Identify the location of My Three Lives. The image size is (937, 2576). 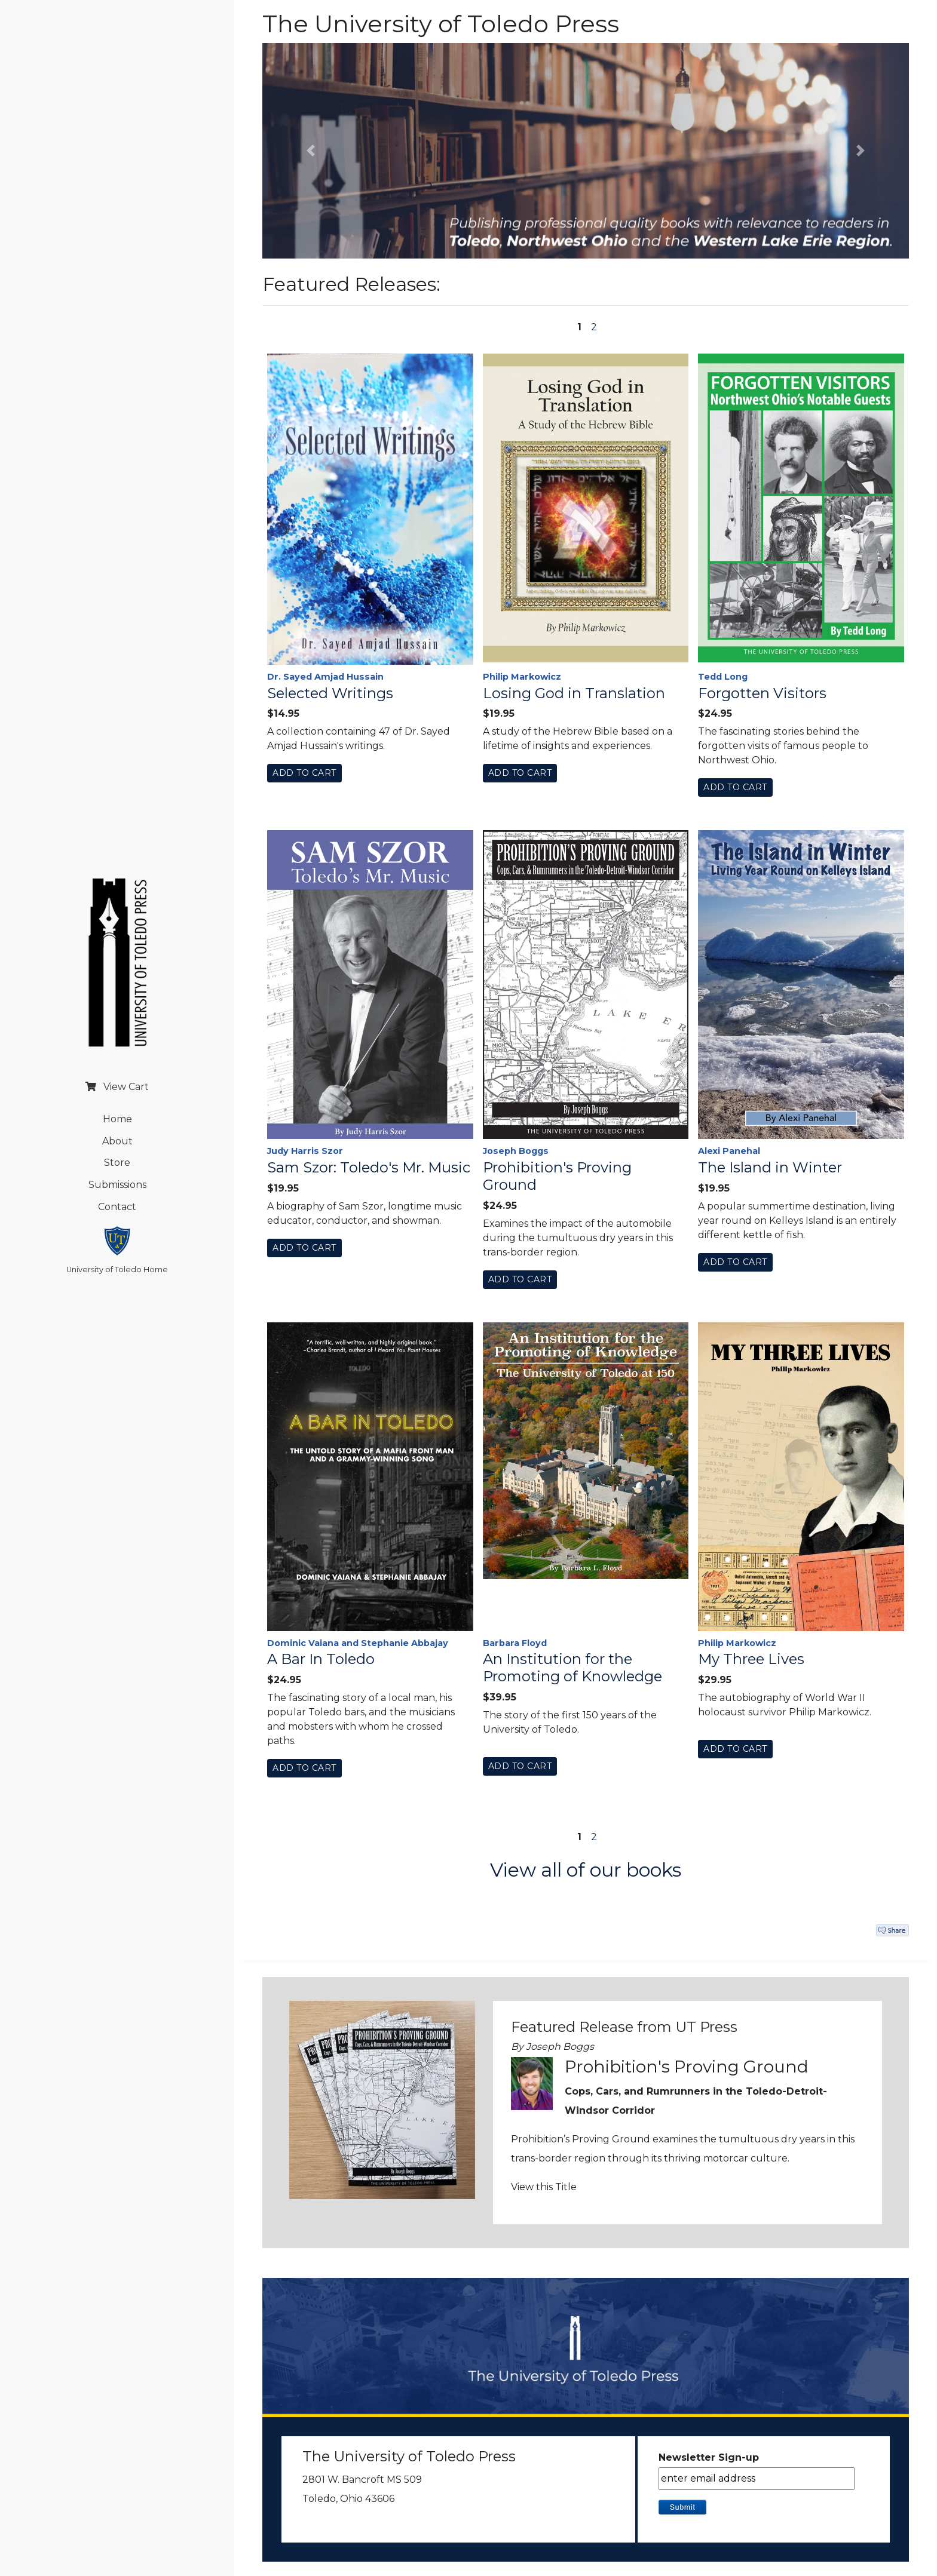
(751, 1659).